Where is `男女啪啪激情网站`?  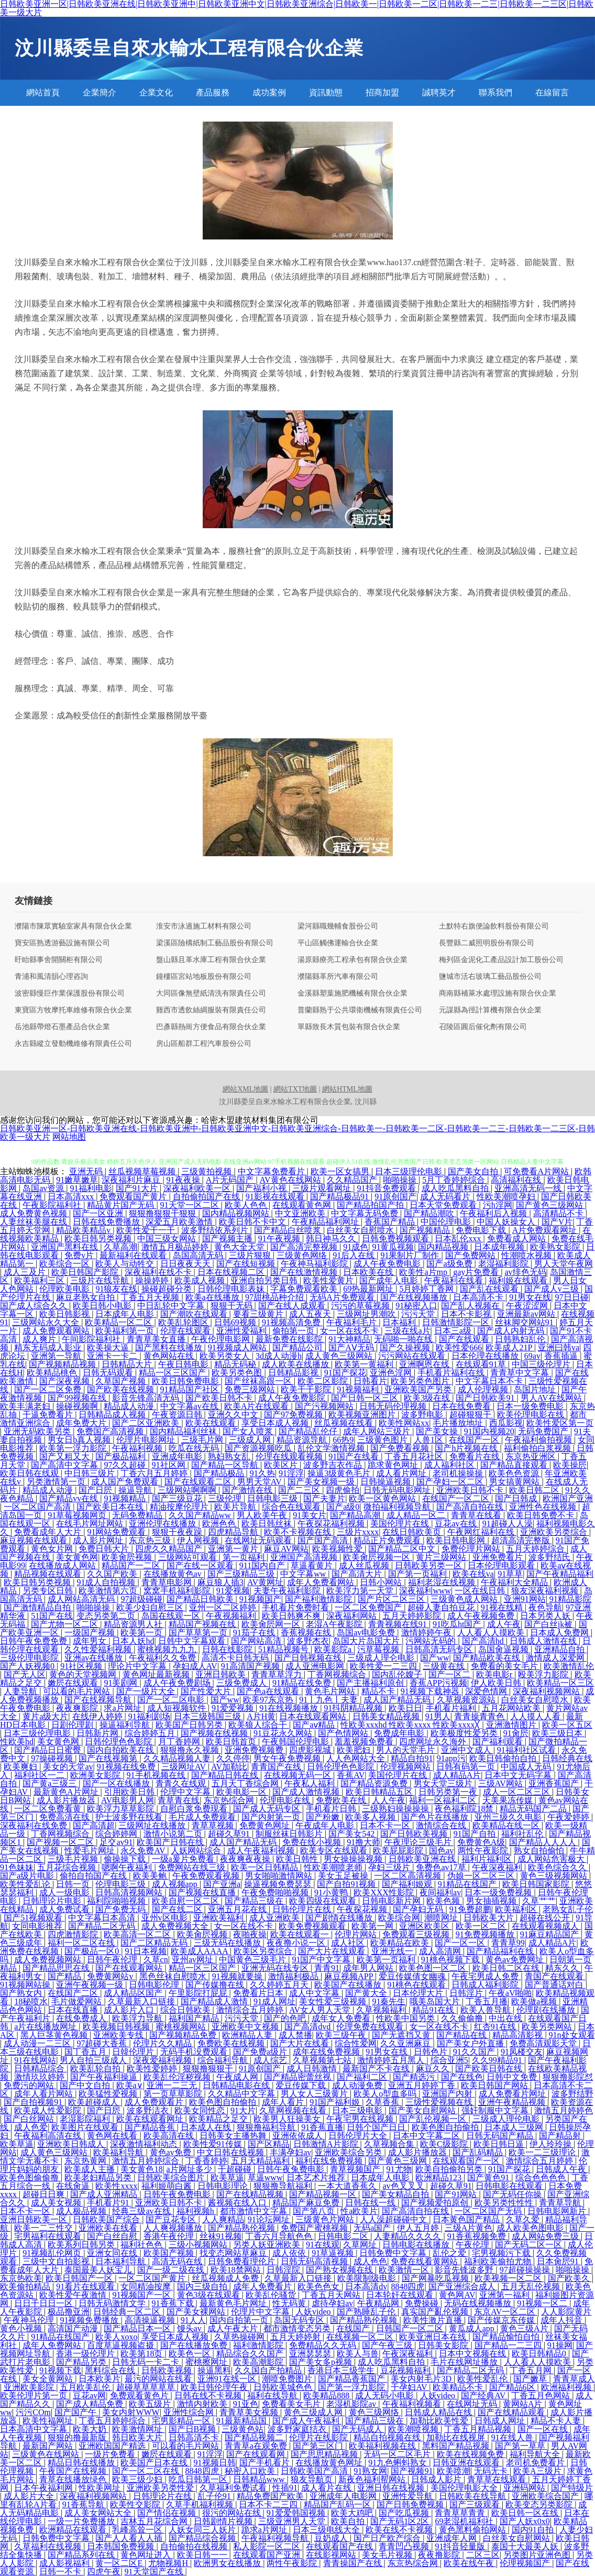 男女啪啪激情网站 is located at coordinates (279, 1875).